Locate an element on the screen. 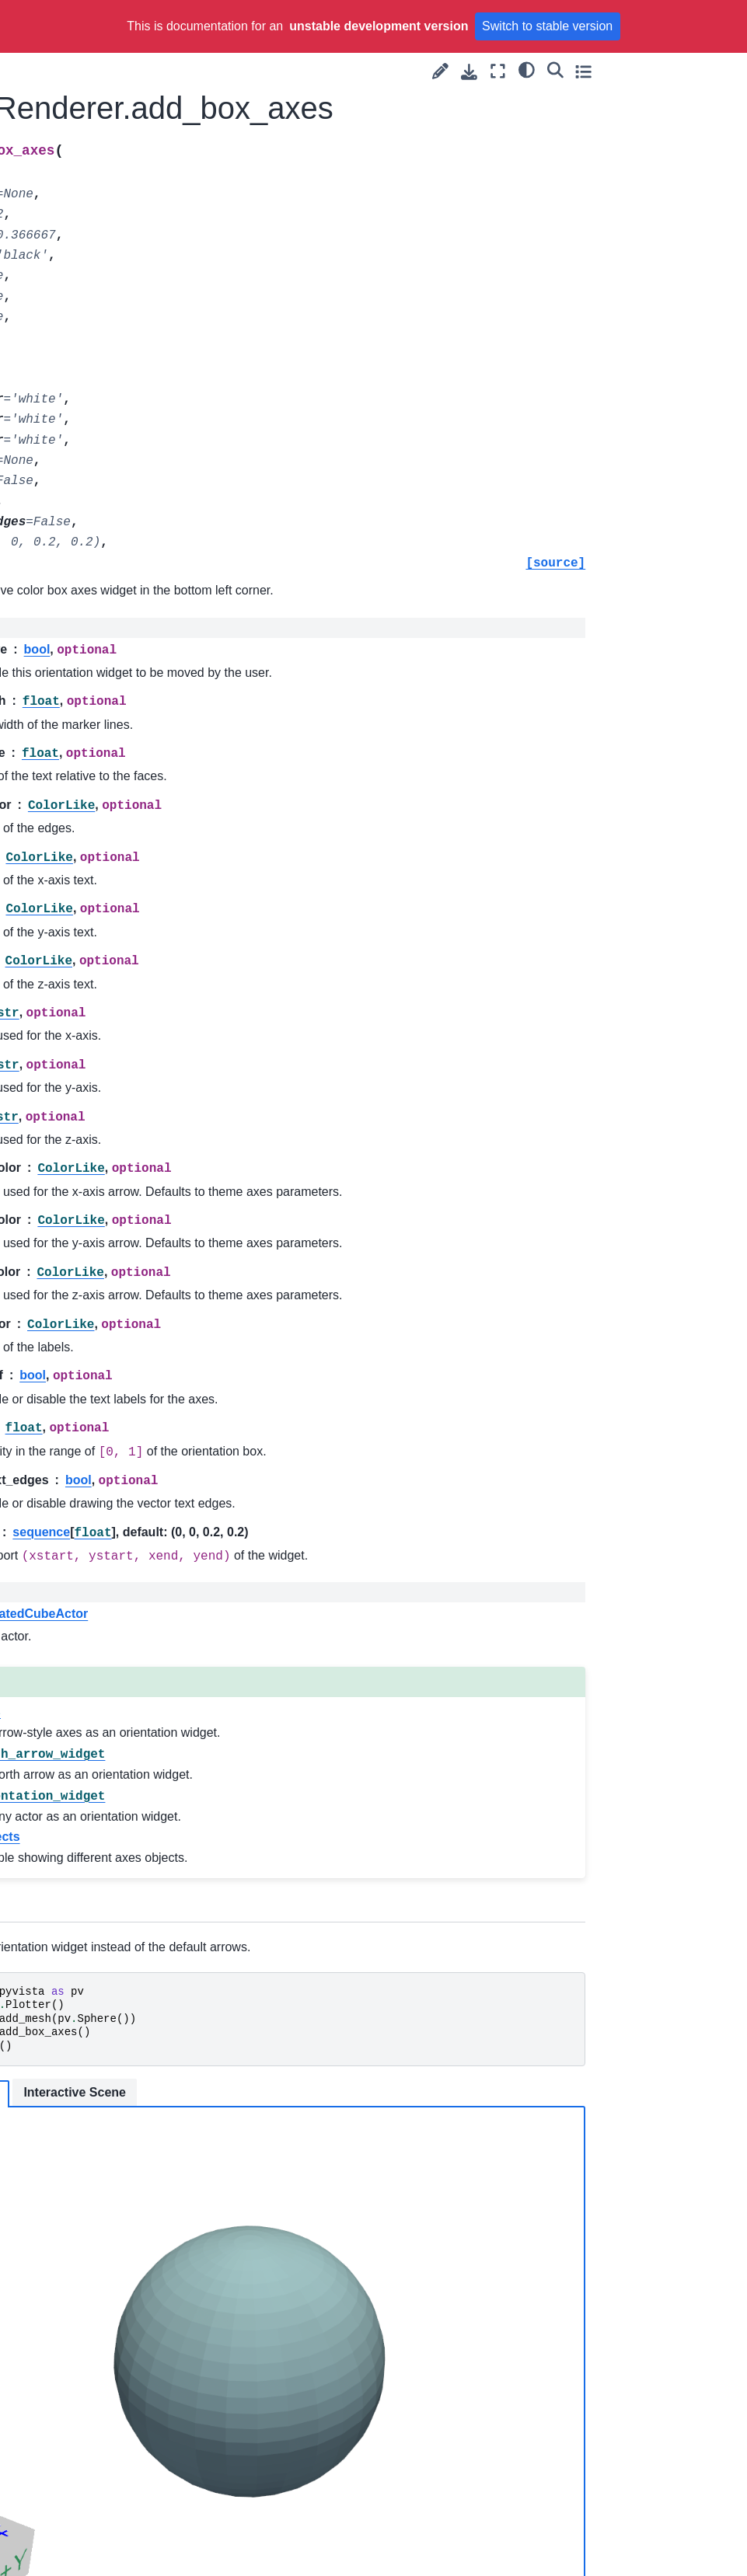 This screenshot has height=2576, width=747. [Fullscreen mode] is located at coordinates (634, 71).